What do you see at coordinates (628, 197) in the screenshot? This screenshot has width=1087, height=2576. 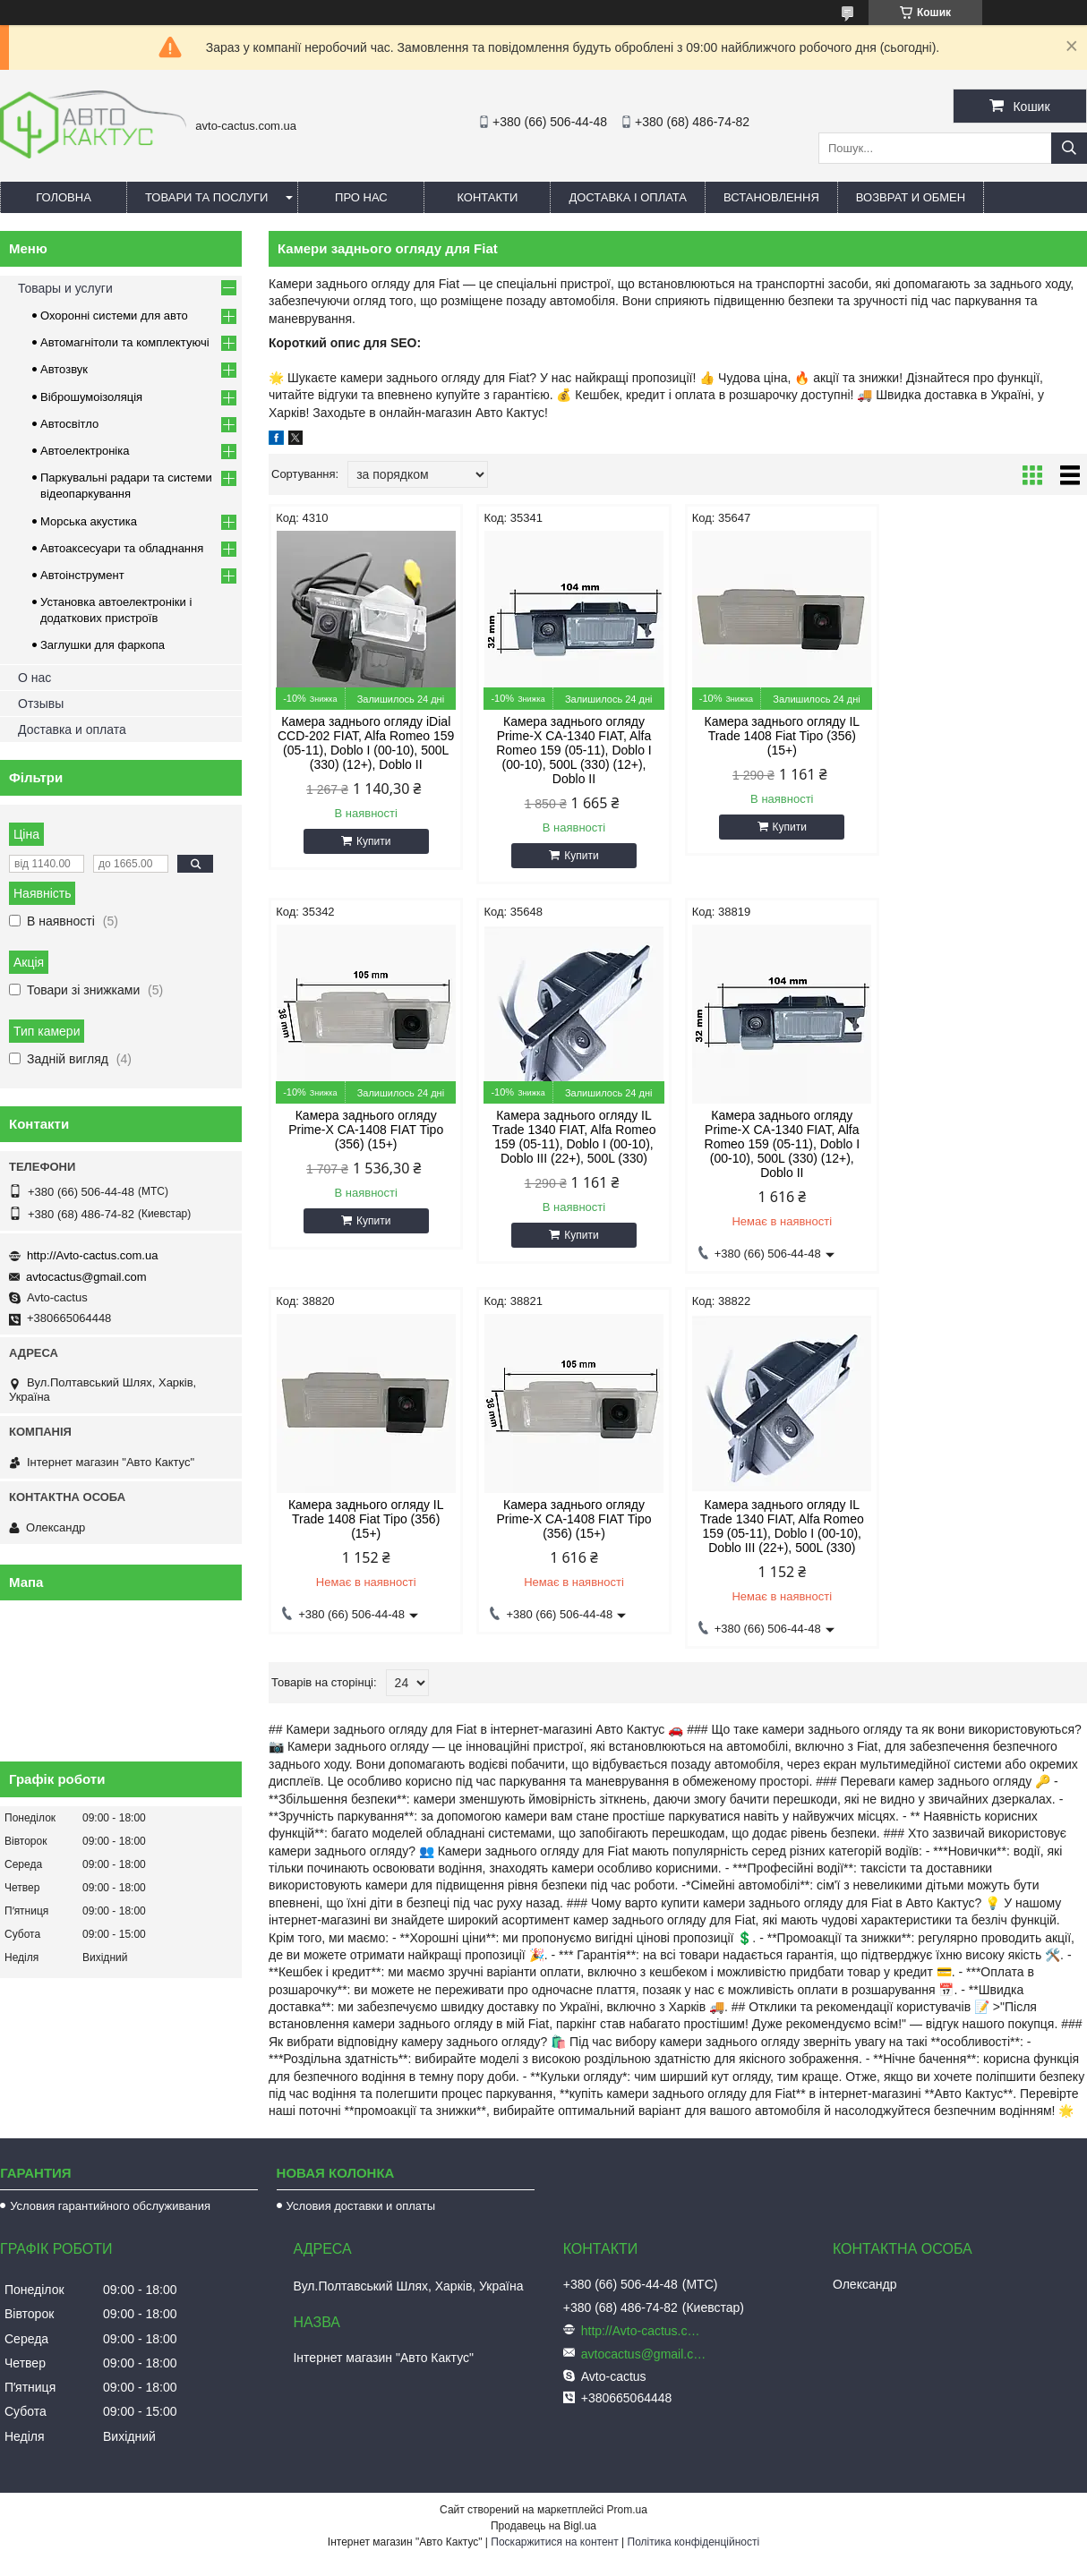 I see `Доставка і оплата` at bounding box center [628, 197].